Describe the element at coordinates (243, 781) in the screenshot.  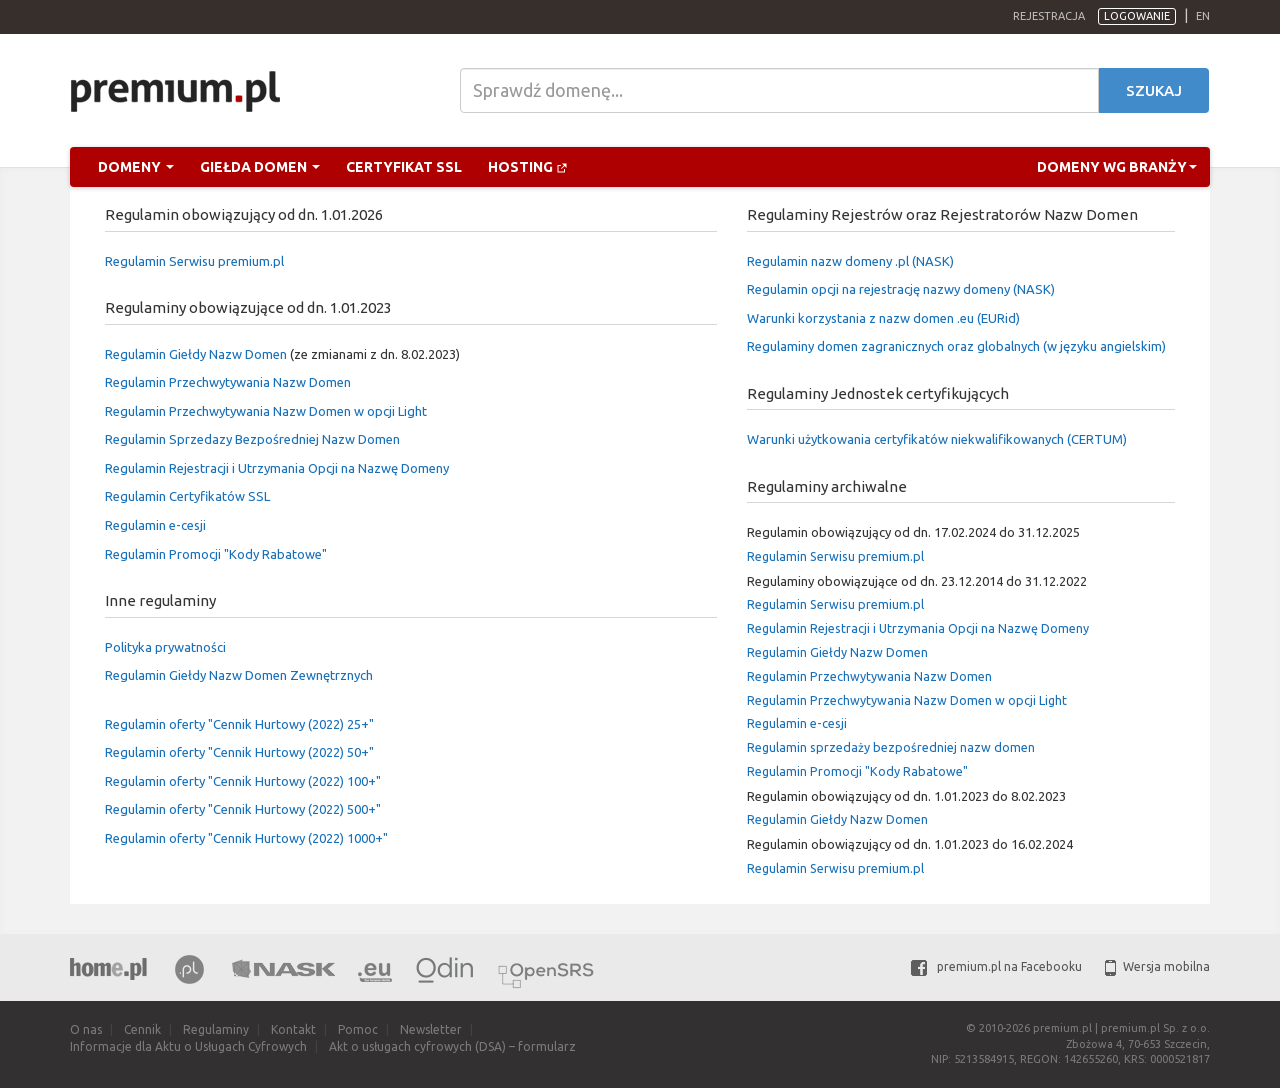
I see `Regulamin oferty "Cennik Hurtowy (2022) 100+"` at that location.